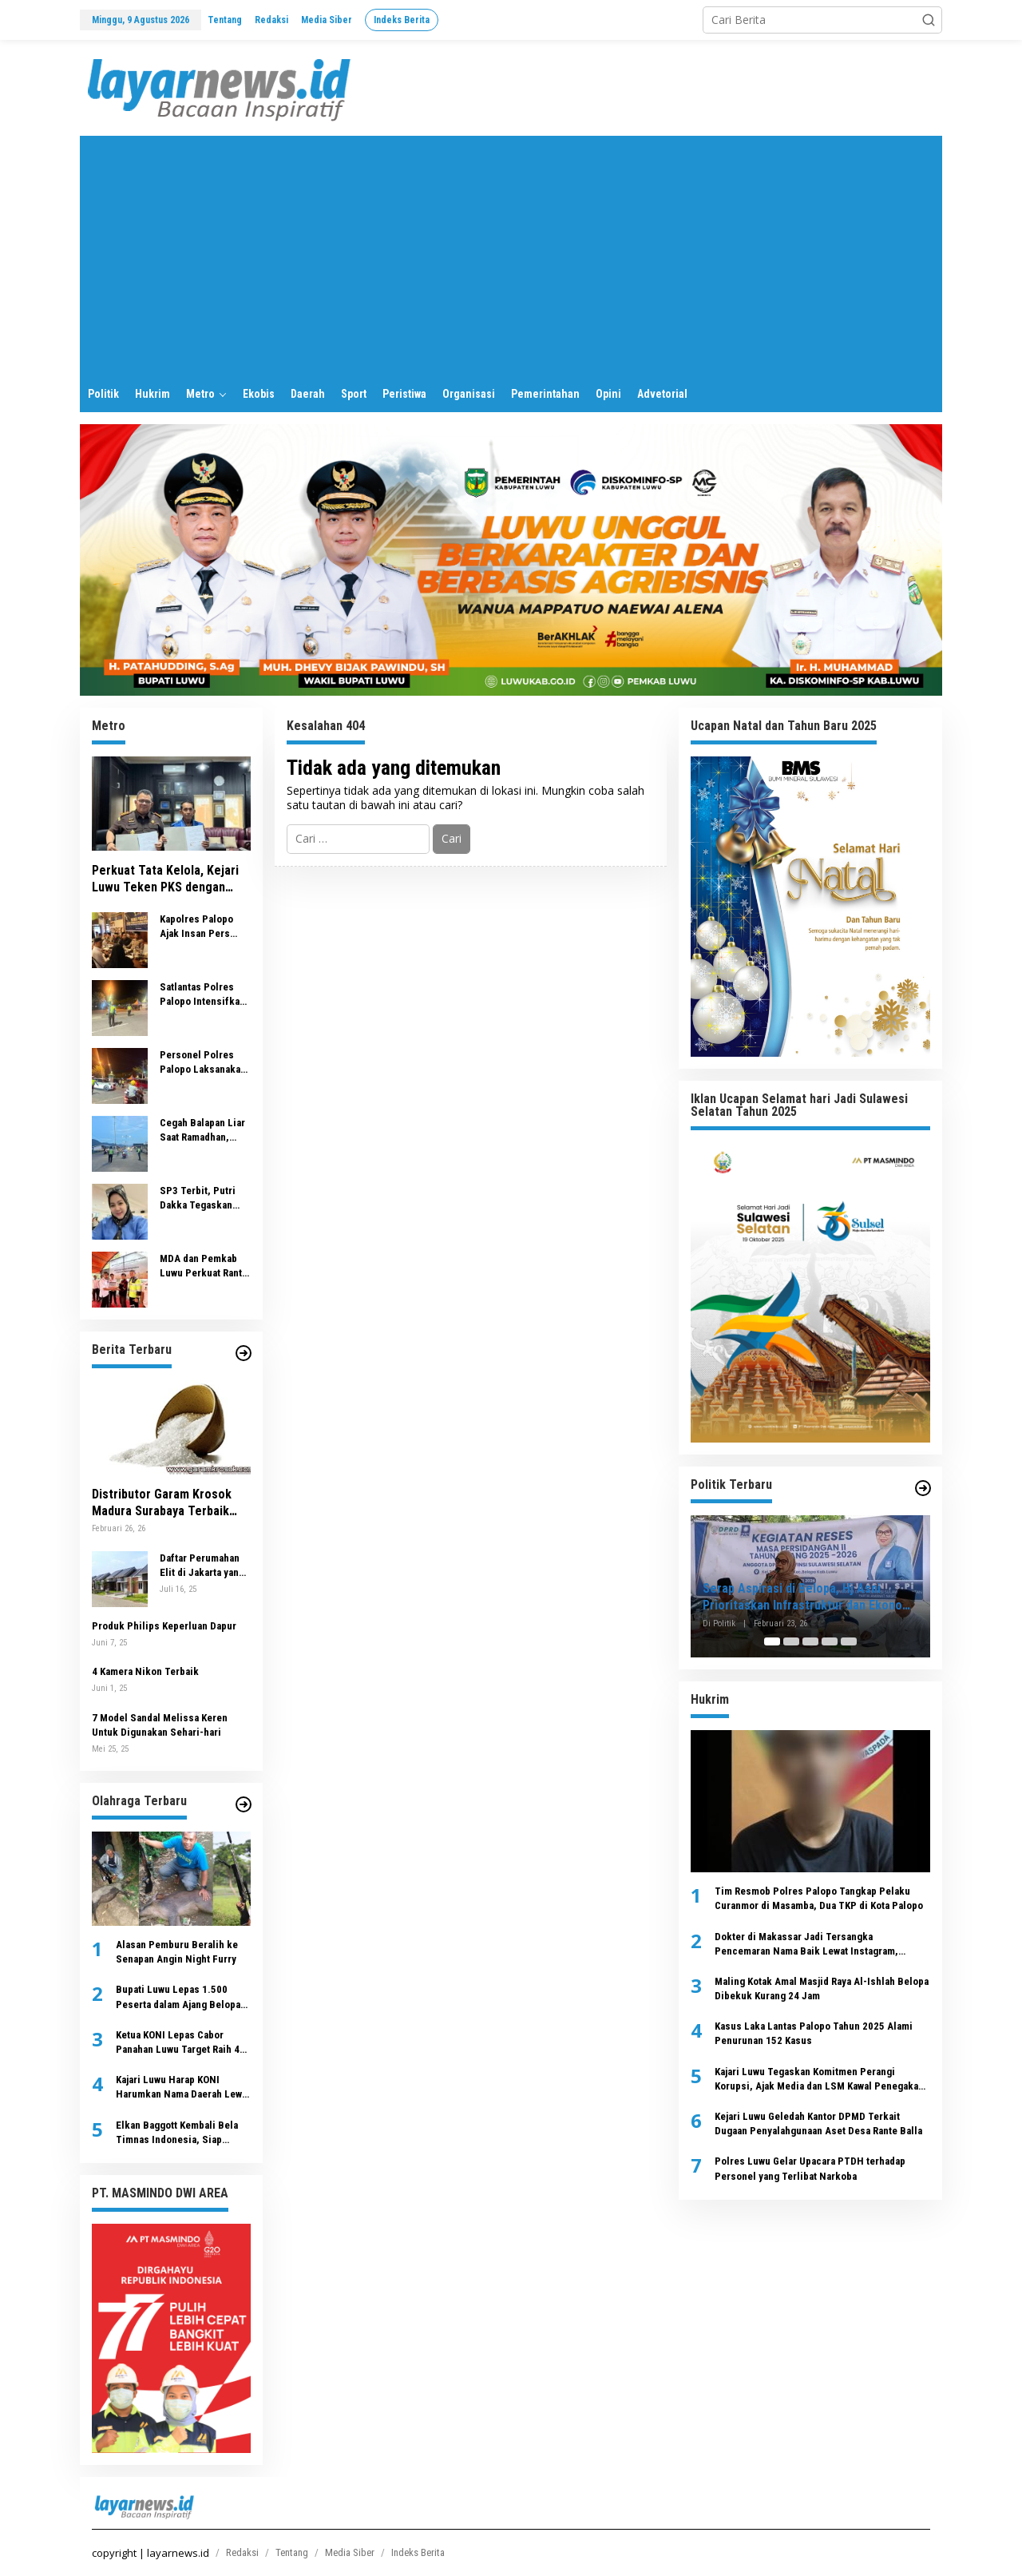 Image resolution: width=1022 pixels, height=2576 pixels. Describe the element at coordinates (202, 1131) in the screenshot. I see `Cegah Balapan Liar Saat Ramadhan, Polres Palopo Intensifkan Patroli` at that location.